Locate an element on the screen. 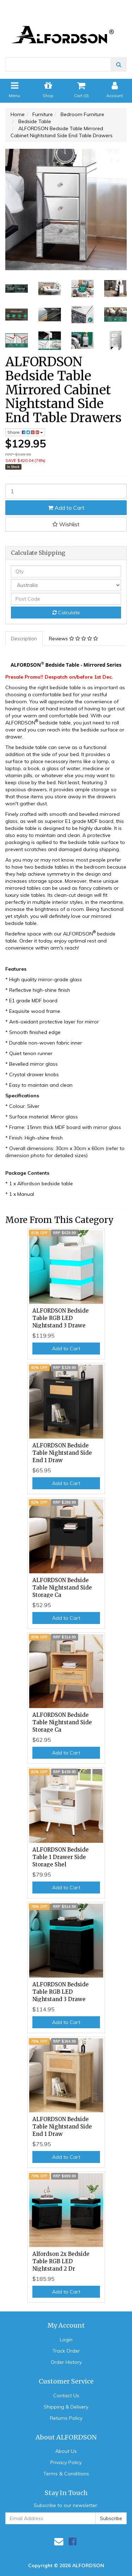  Calculate is located at coordinates (66, 612).